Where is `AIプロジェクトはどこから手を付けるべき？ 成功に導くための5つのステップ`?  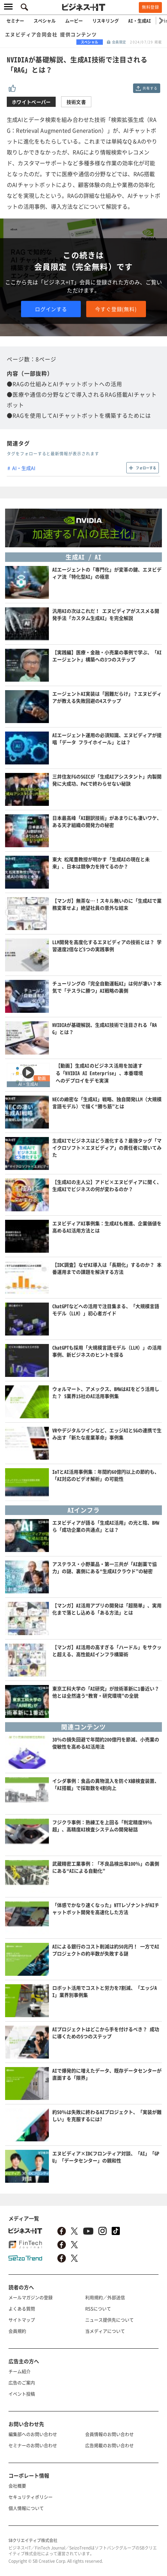
AIプロジェクトはどこから手を付けるべき？ 成功に導くための5つのステップ is located at coordinates (105, 2033).